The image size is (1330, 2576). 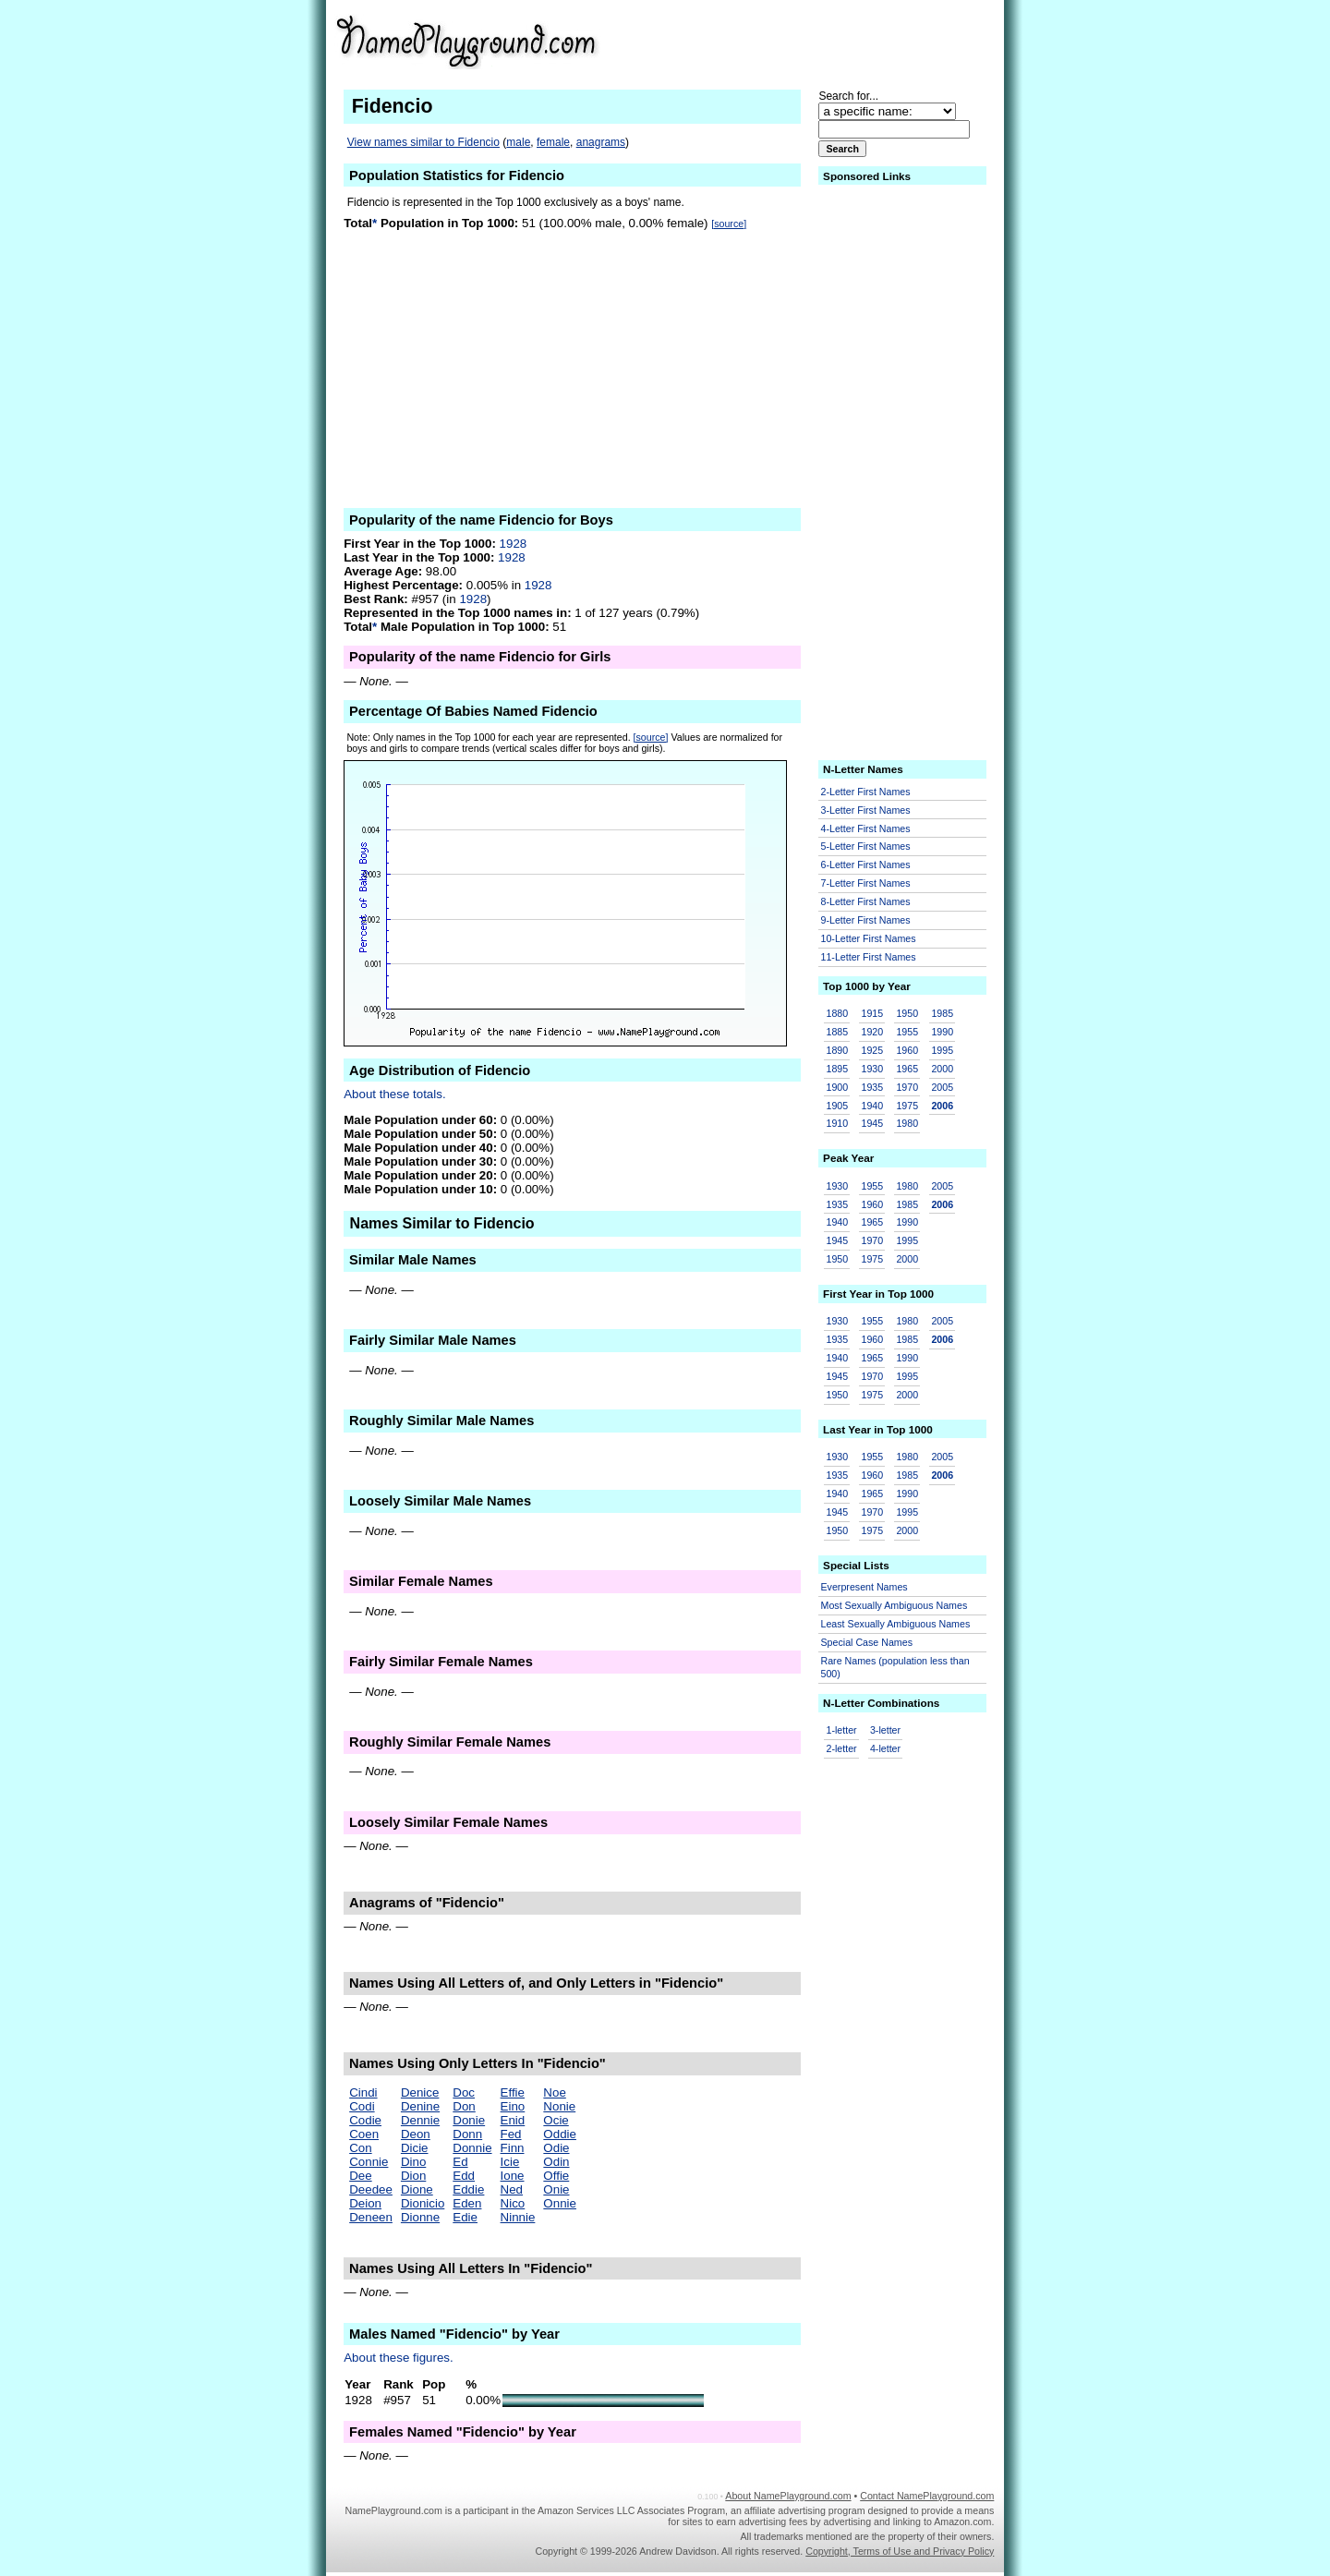 What do you see at coordinates (788, 2495) in the screenshot?
I see `About NamePlayground.com` at bounding box center [788, 2495].